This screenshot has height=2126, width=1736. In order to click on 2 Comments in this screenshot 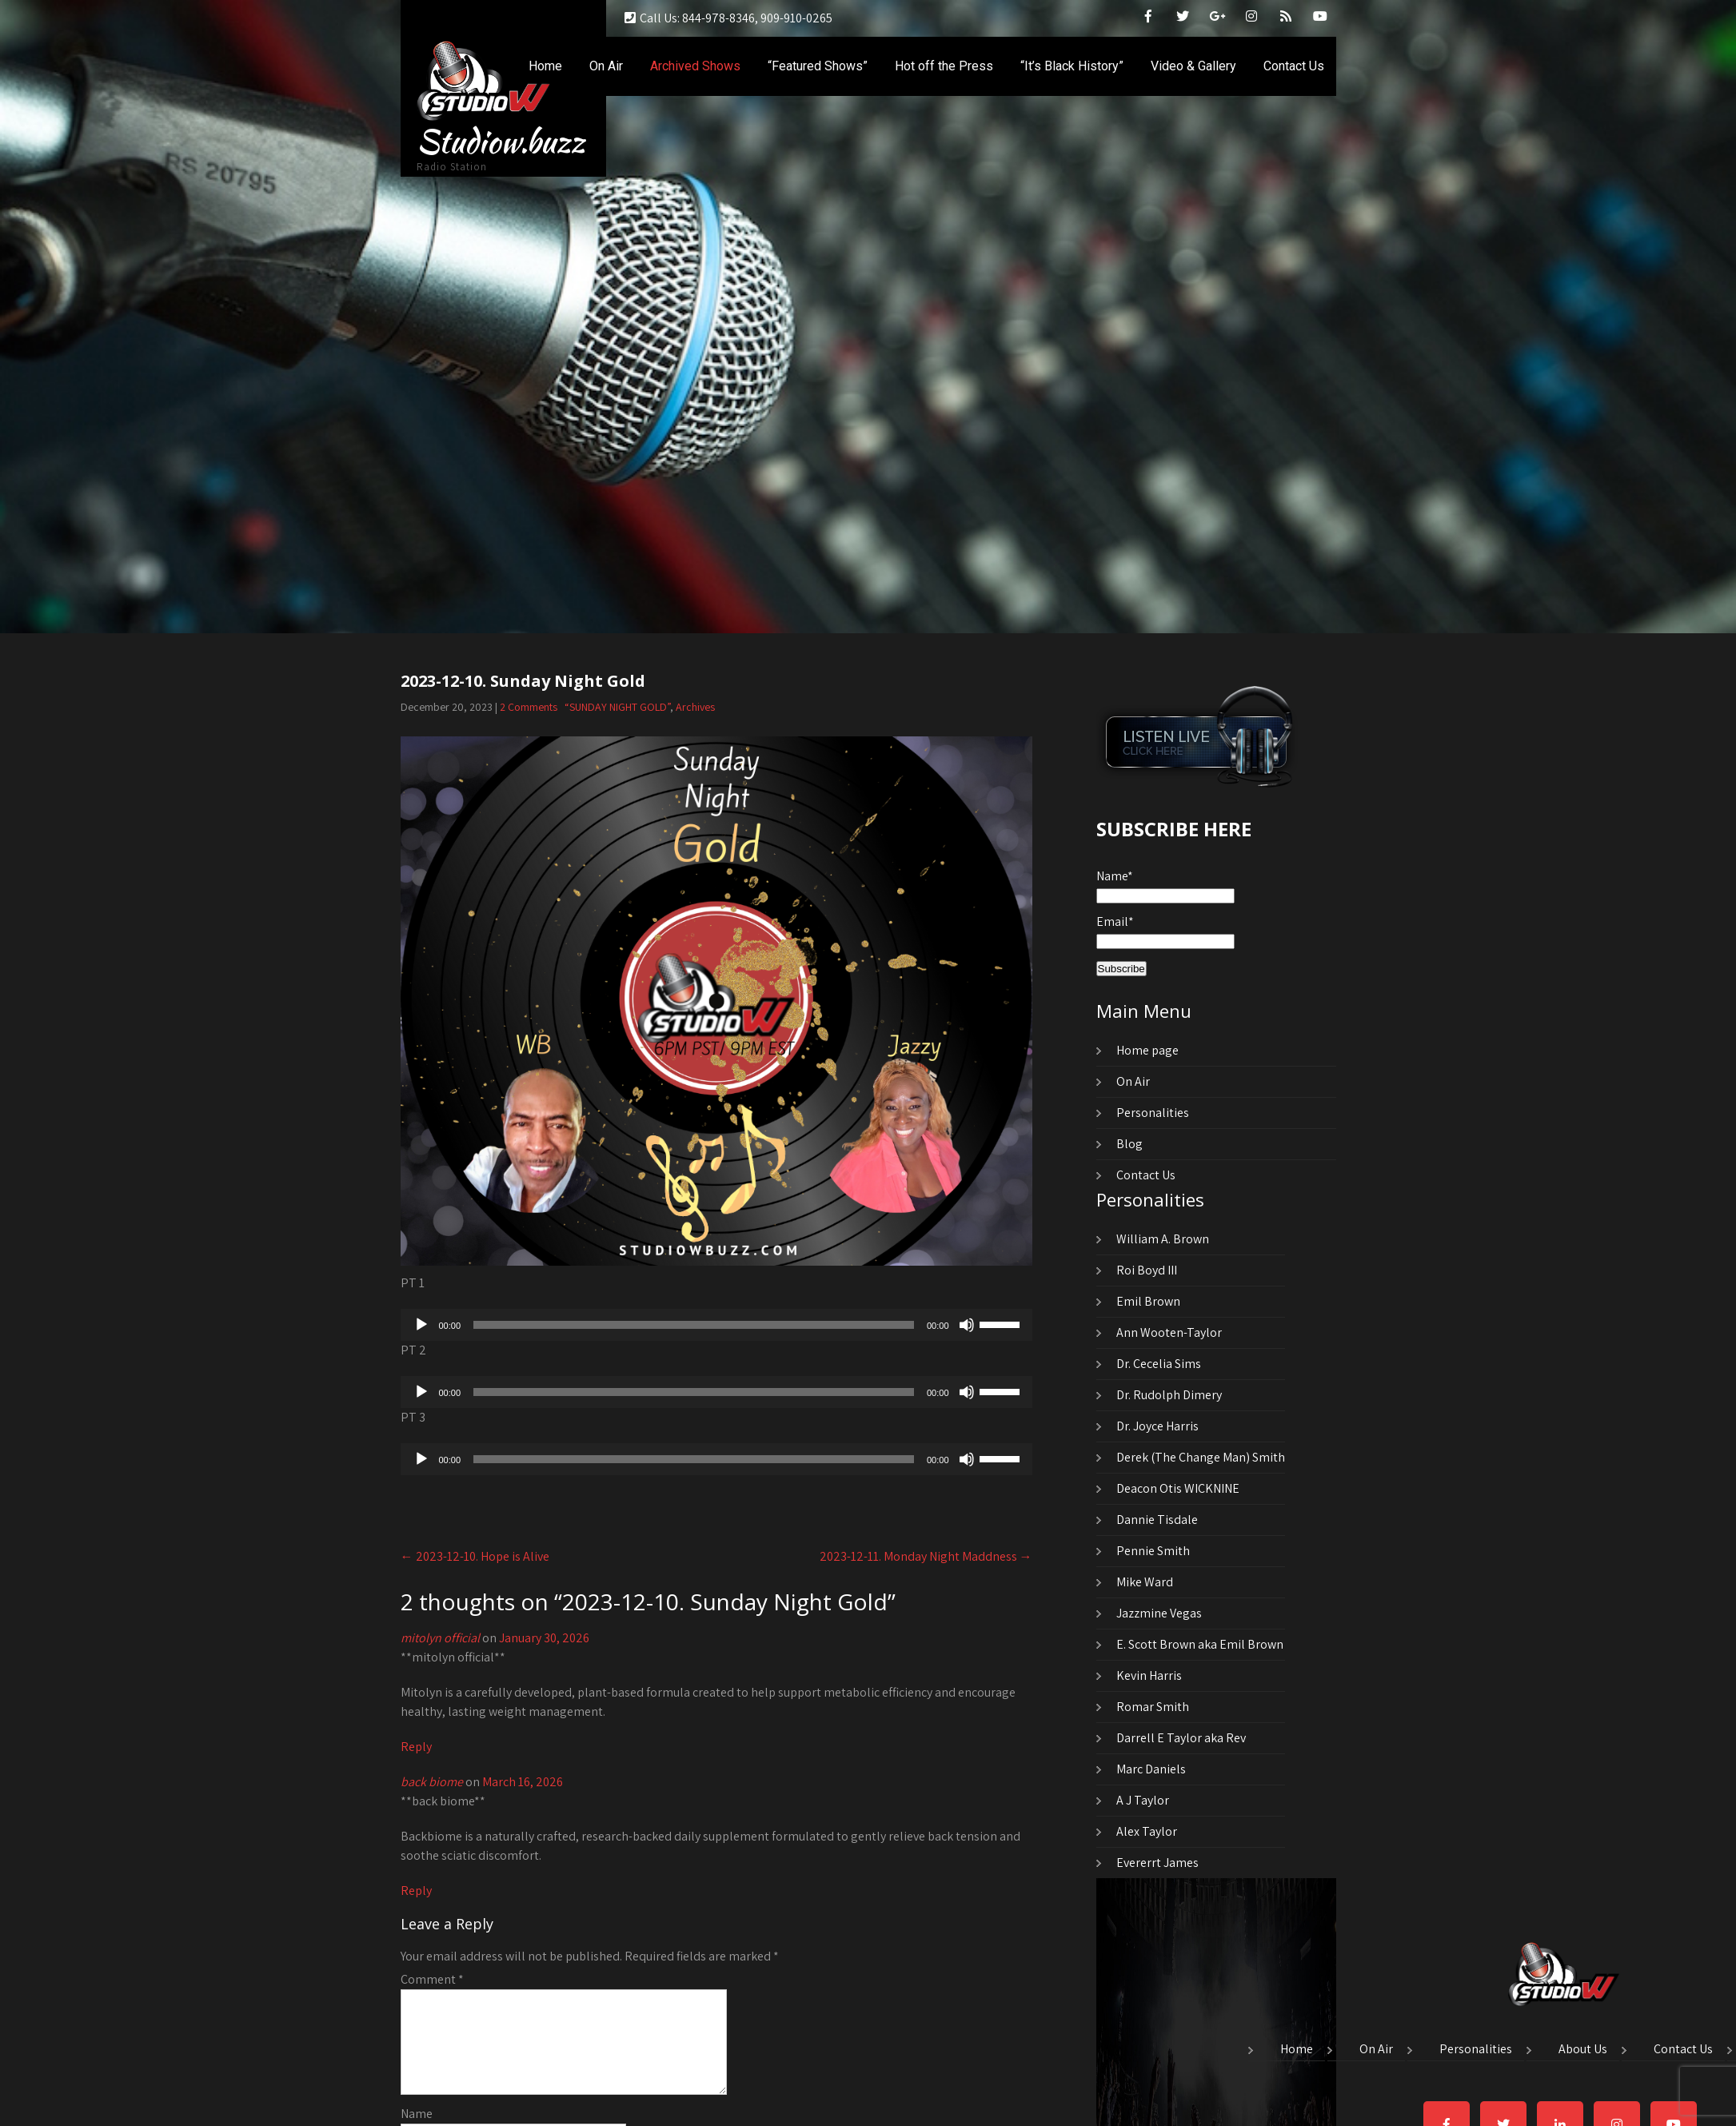, I will do `click(528, 707)`.